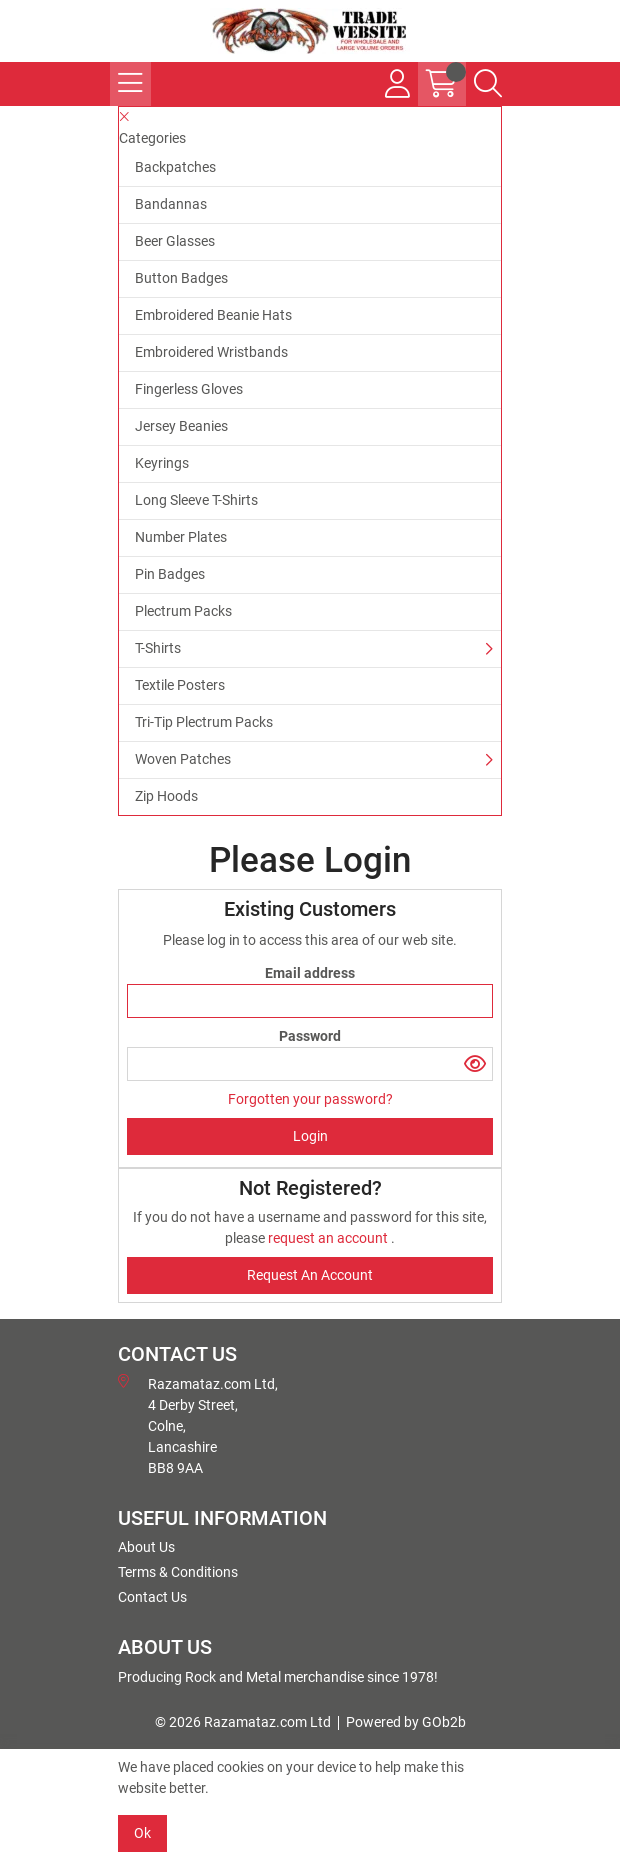 The height and width of the screenshot is (1860, 620). I want to click on Backpatches, so click(175, 167).